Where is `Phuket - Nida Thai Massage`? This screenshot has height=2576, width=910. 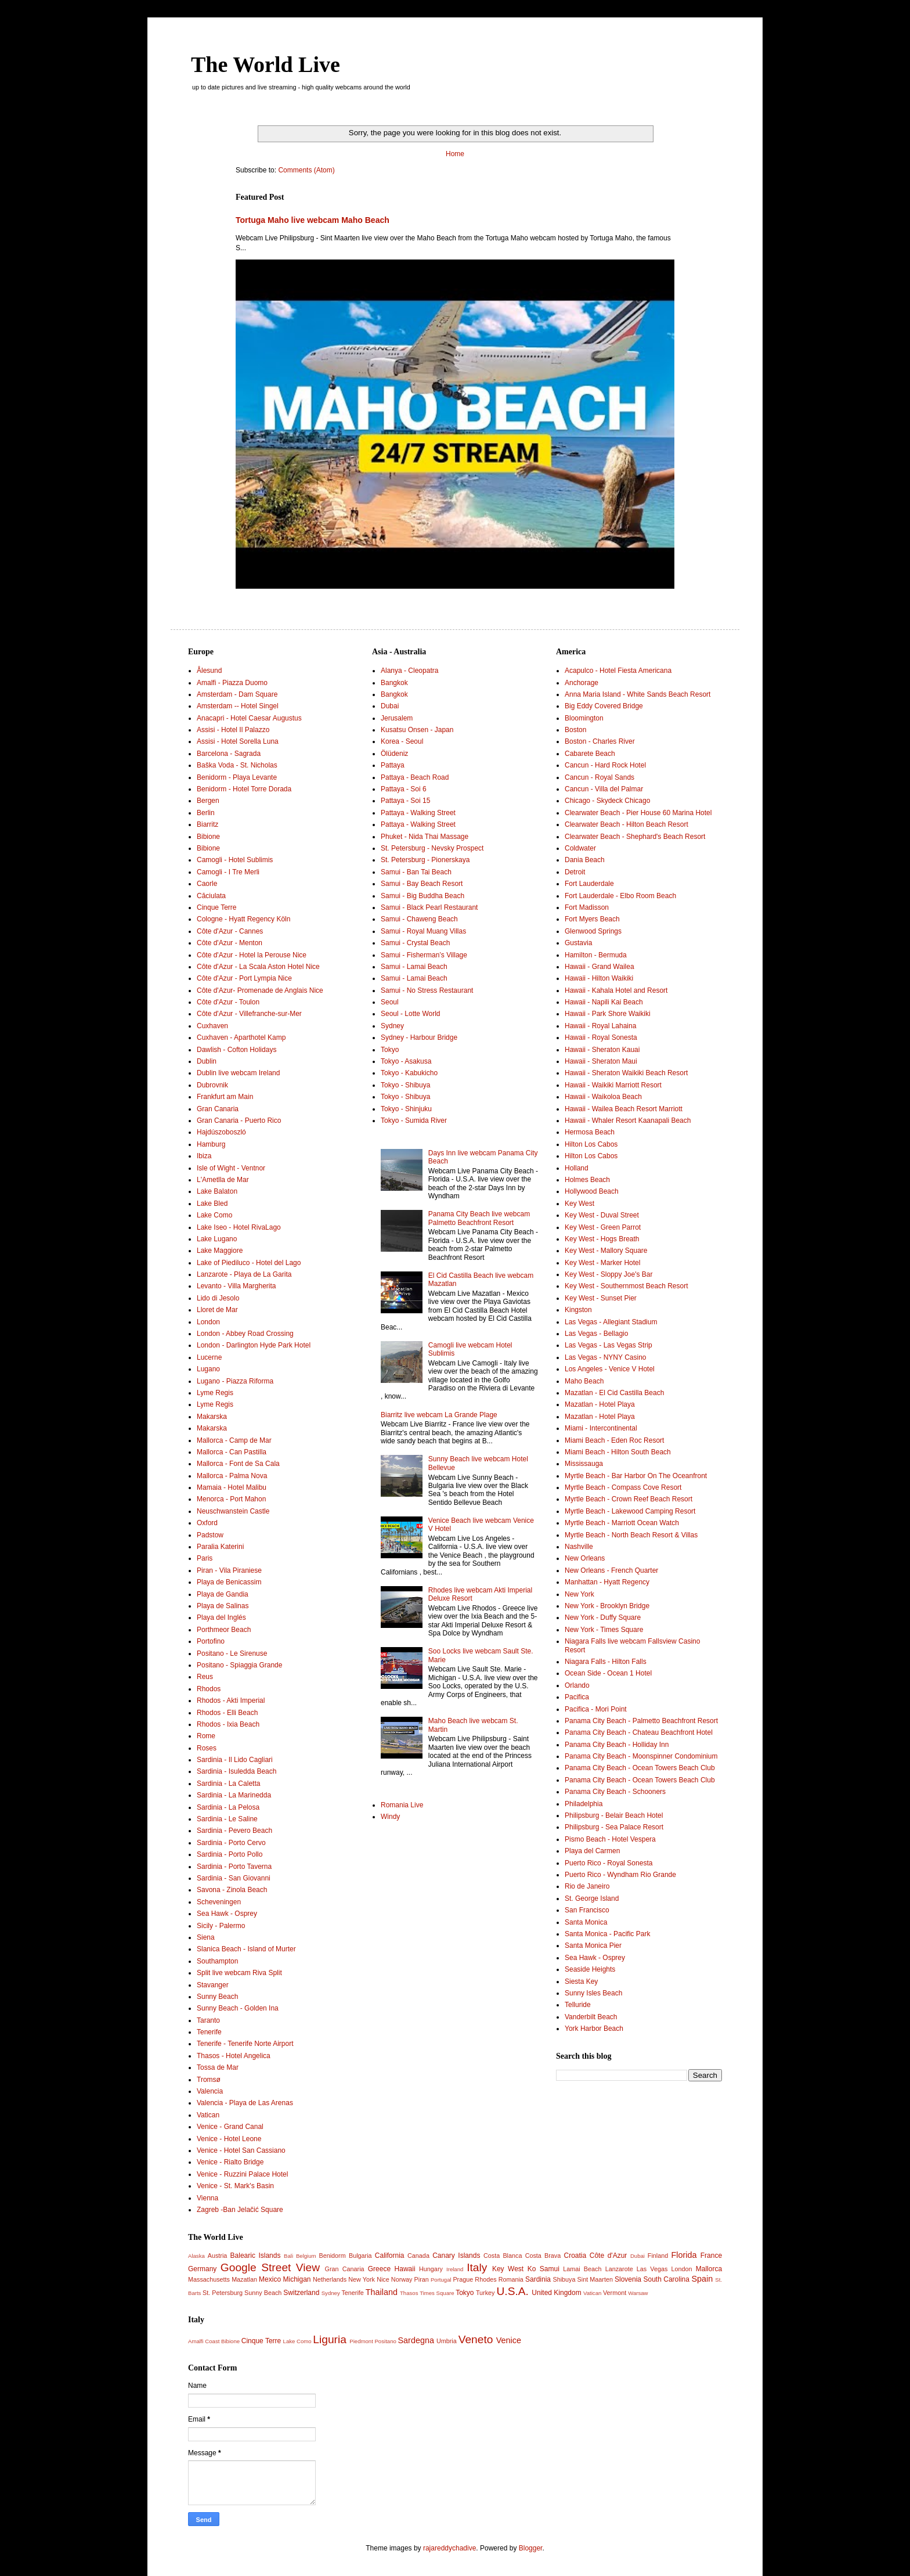 Phuket - Nida Thai Massage is located at coordinates (424, 837).